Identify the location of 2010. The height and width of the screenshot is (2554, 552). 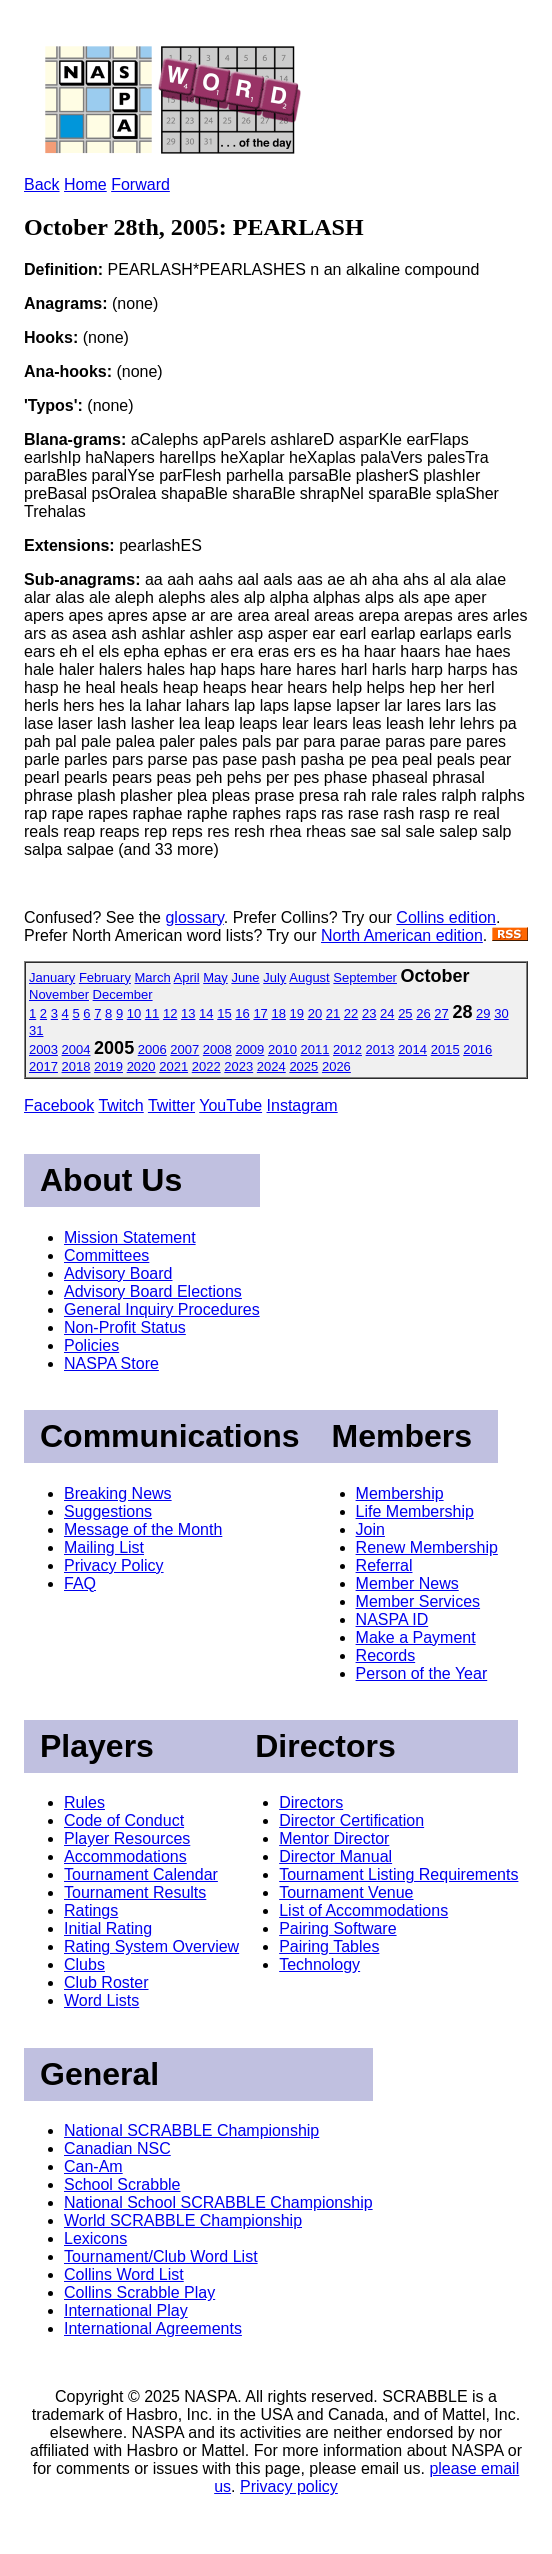
(282, 1049).